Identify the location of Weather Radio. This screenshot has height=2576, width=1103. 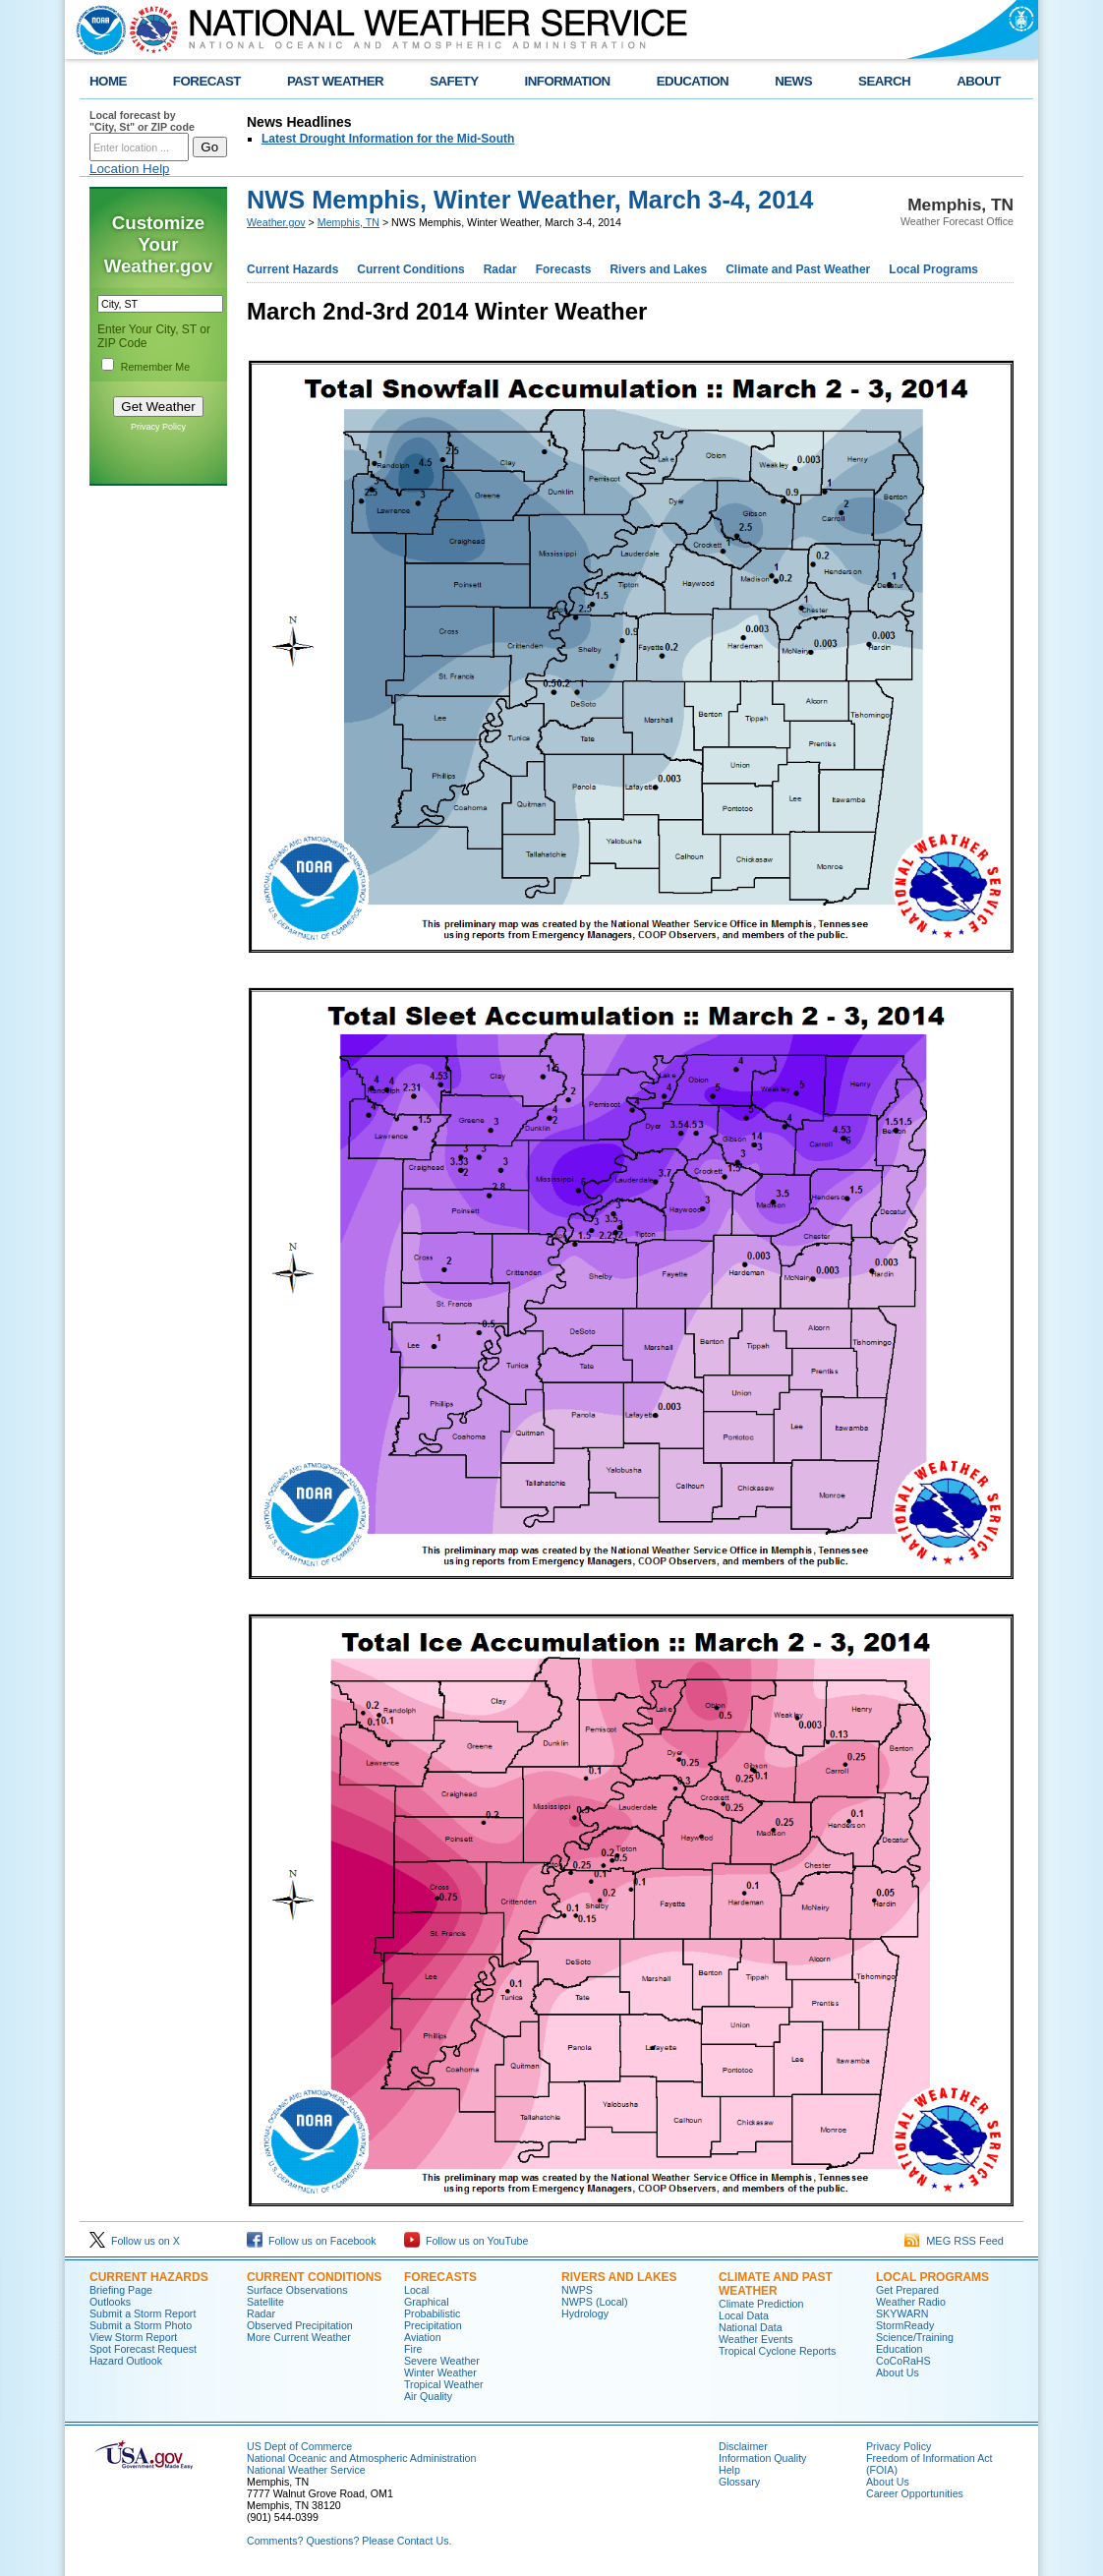
(911, 2302).